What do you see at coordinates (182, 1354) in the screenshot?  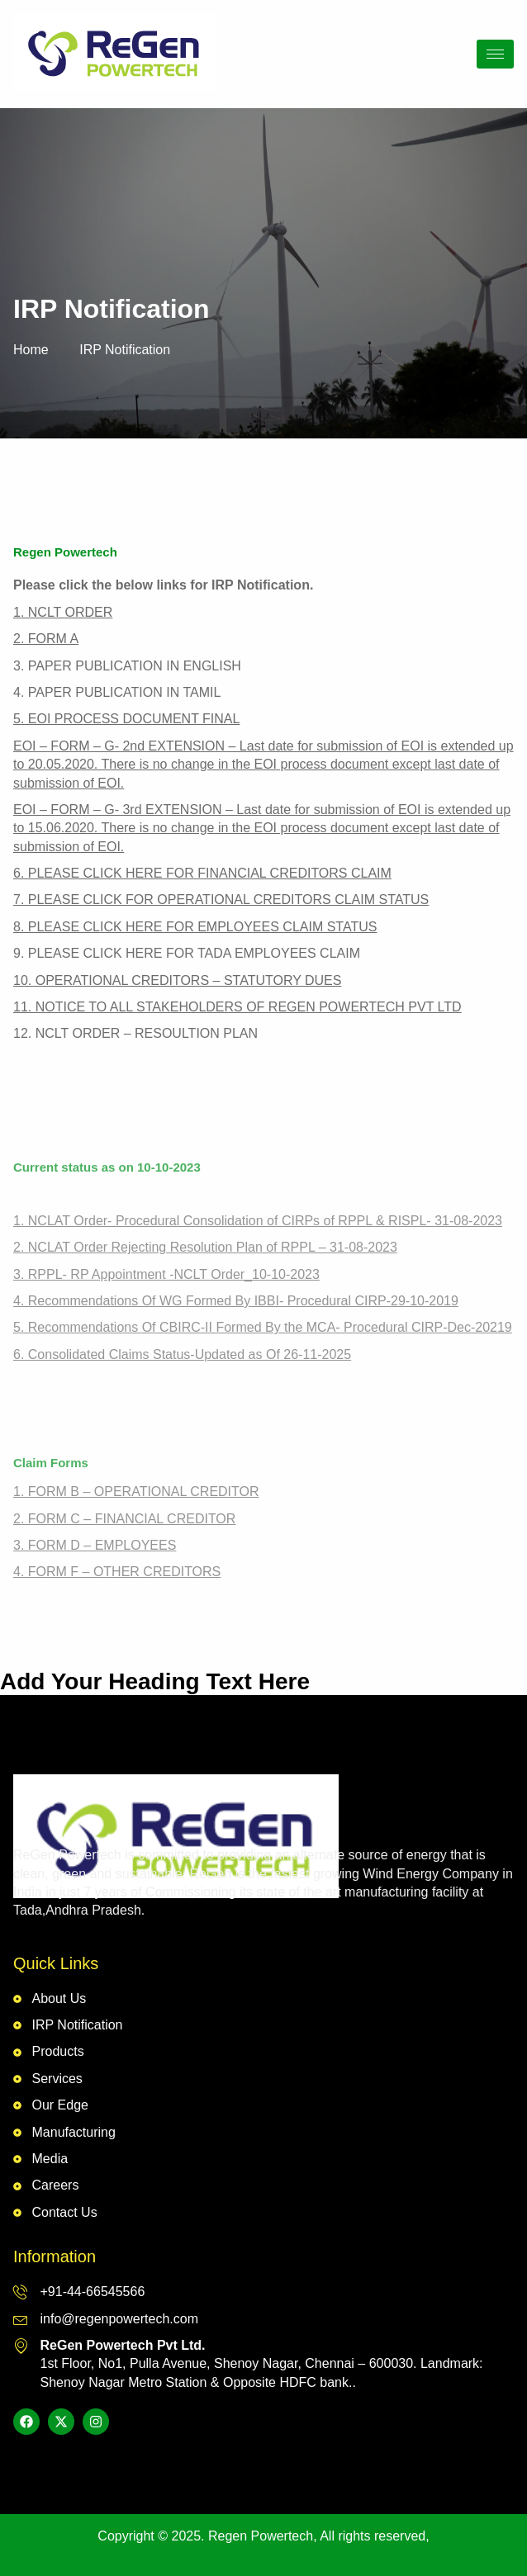 I see `6. Consolidated Claims Status-Updated as Of 26-11-2025` at bounding box center [182, 1354].